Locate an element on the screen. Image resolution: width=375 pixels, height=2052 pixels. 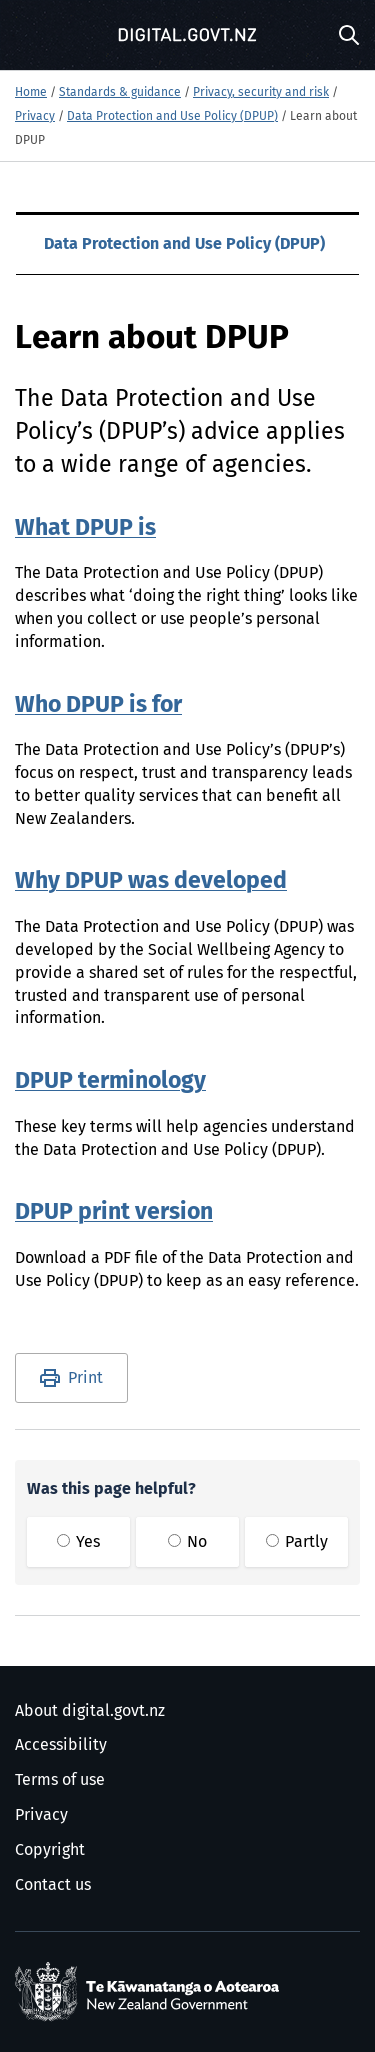
Why DPUP was developed is located at coordinates (151, 881).